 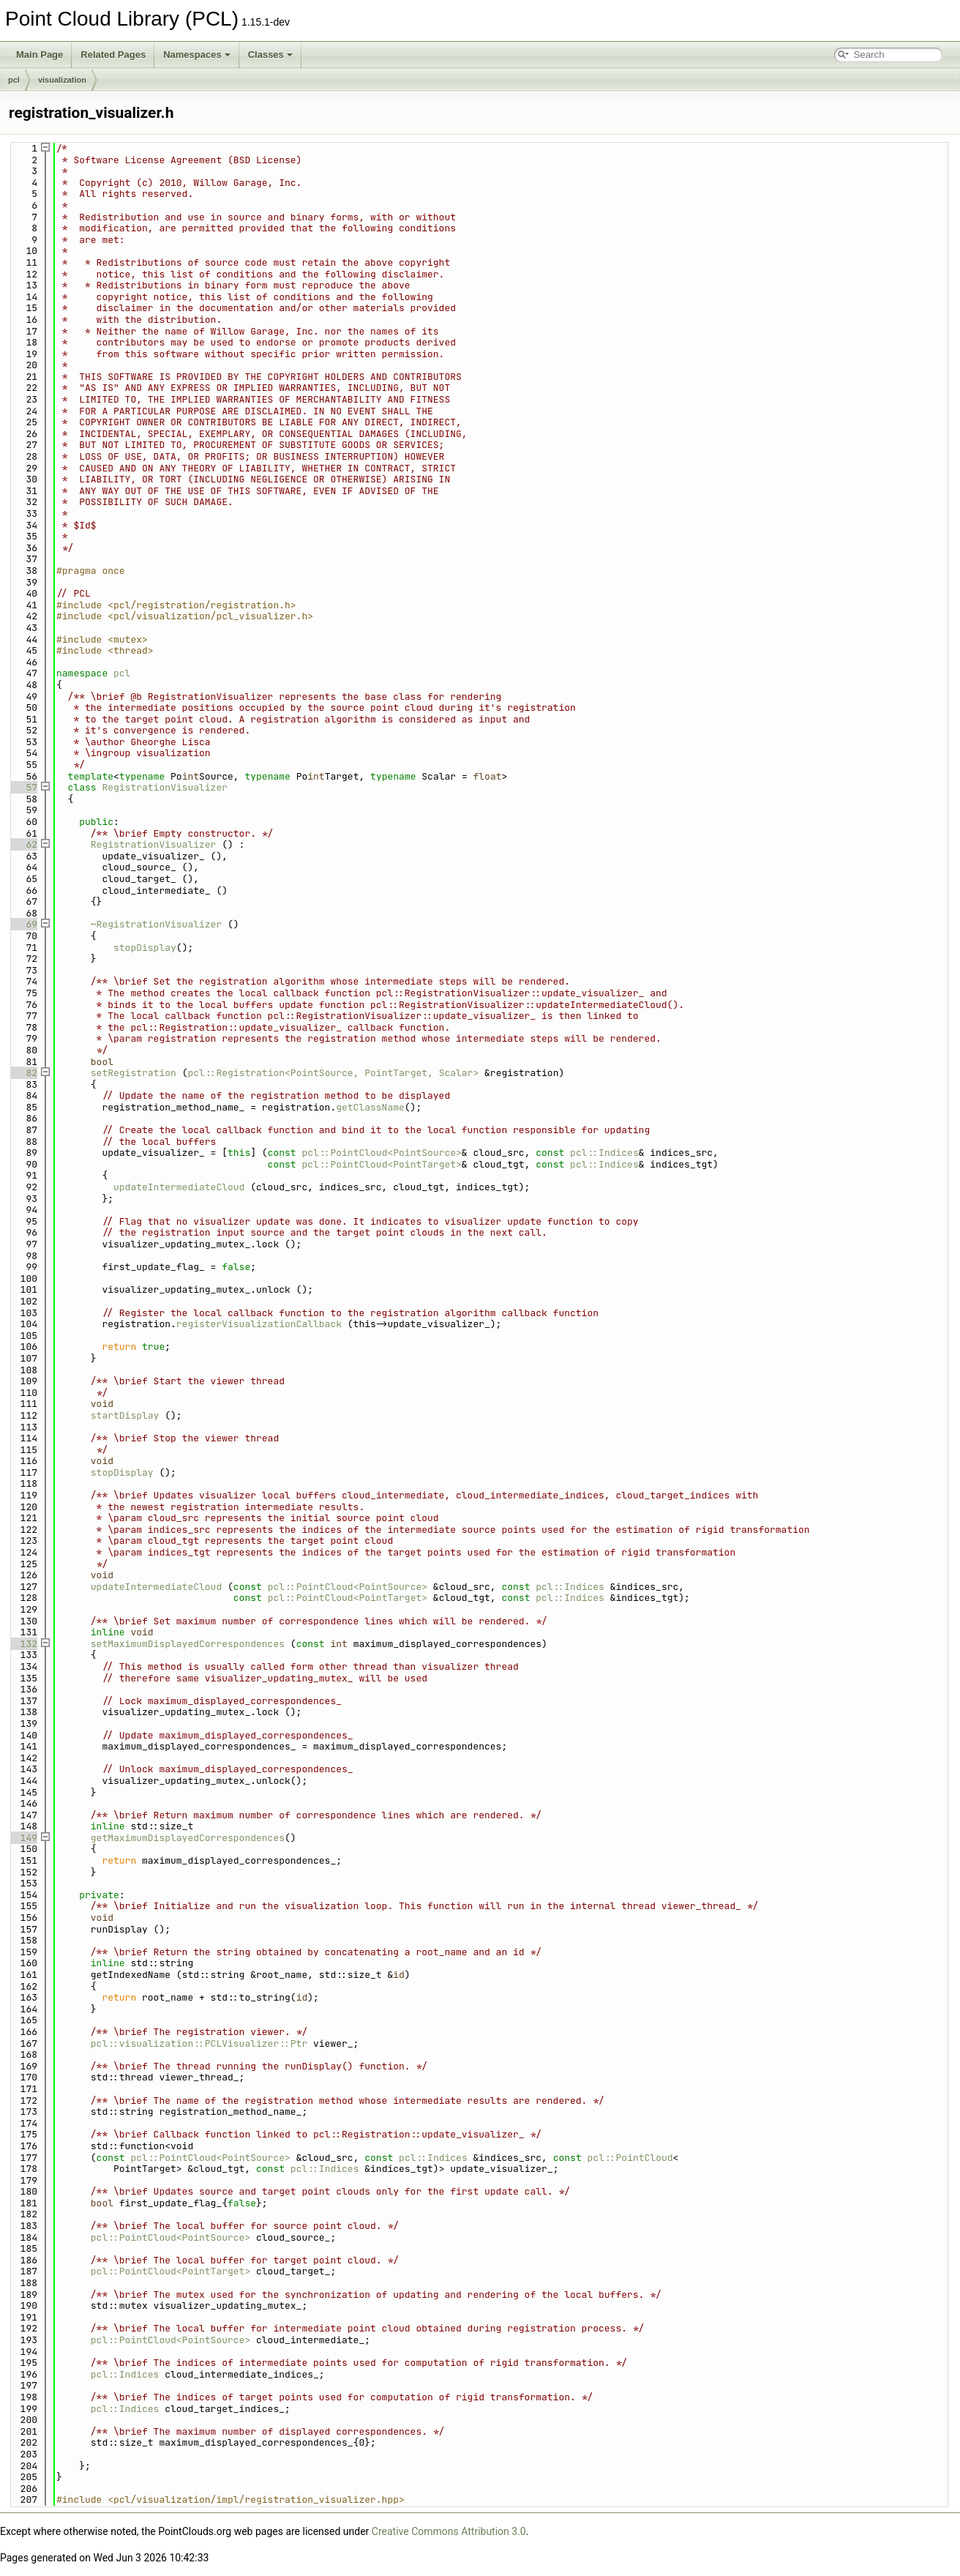 I want to click on pcl, so click(x=14, y=79).